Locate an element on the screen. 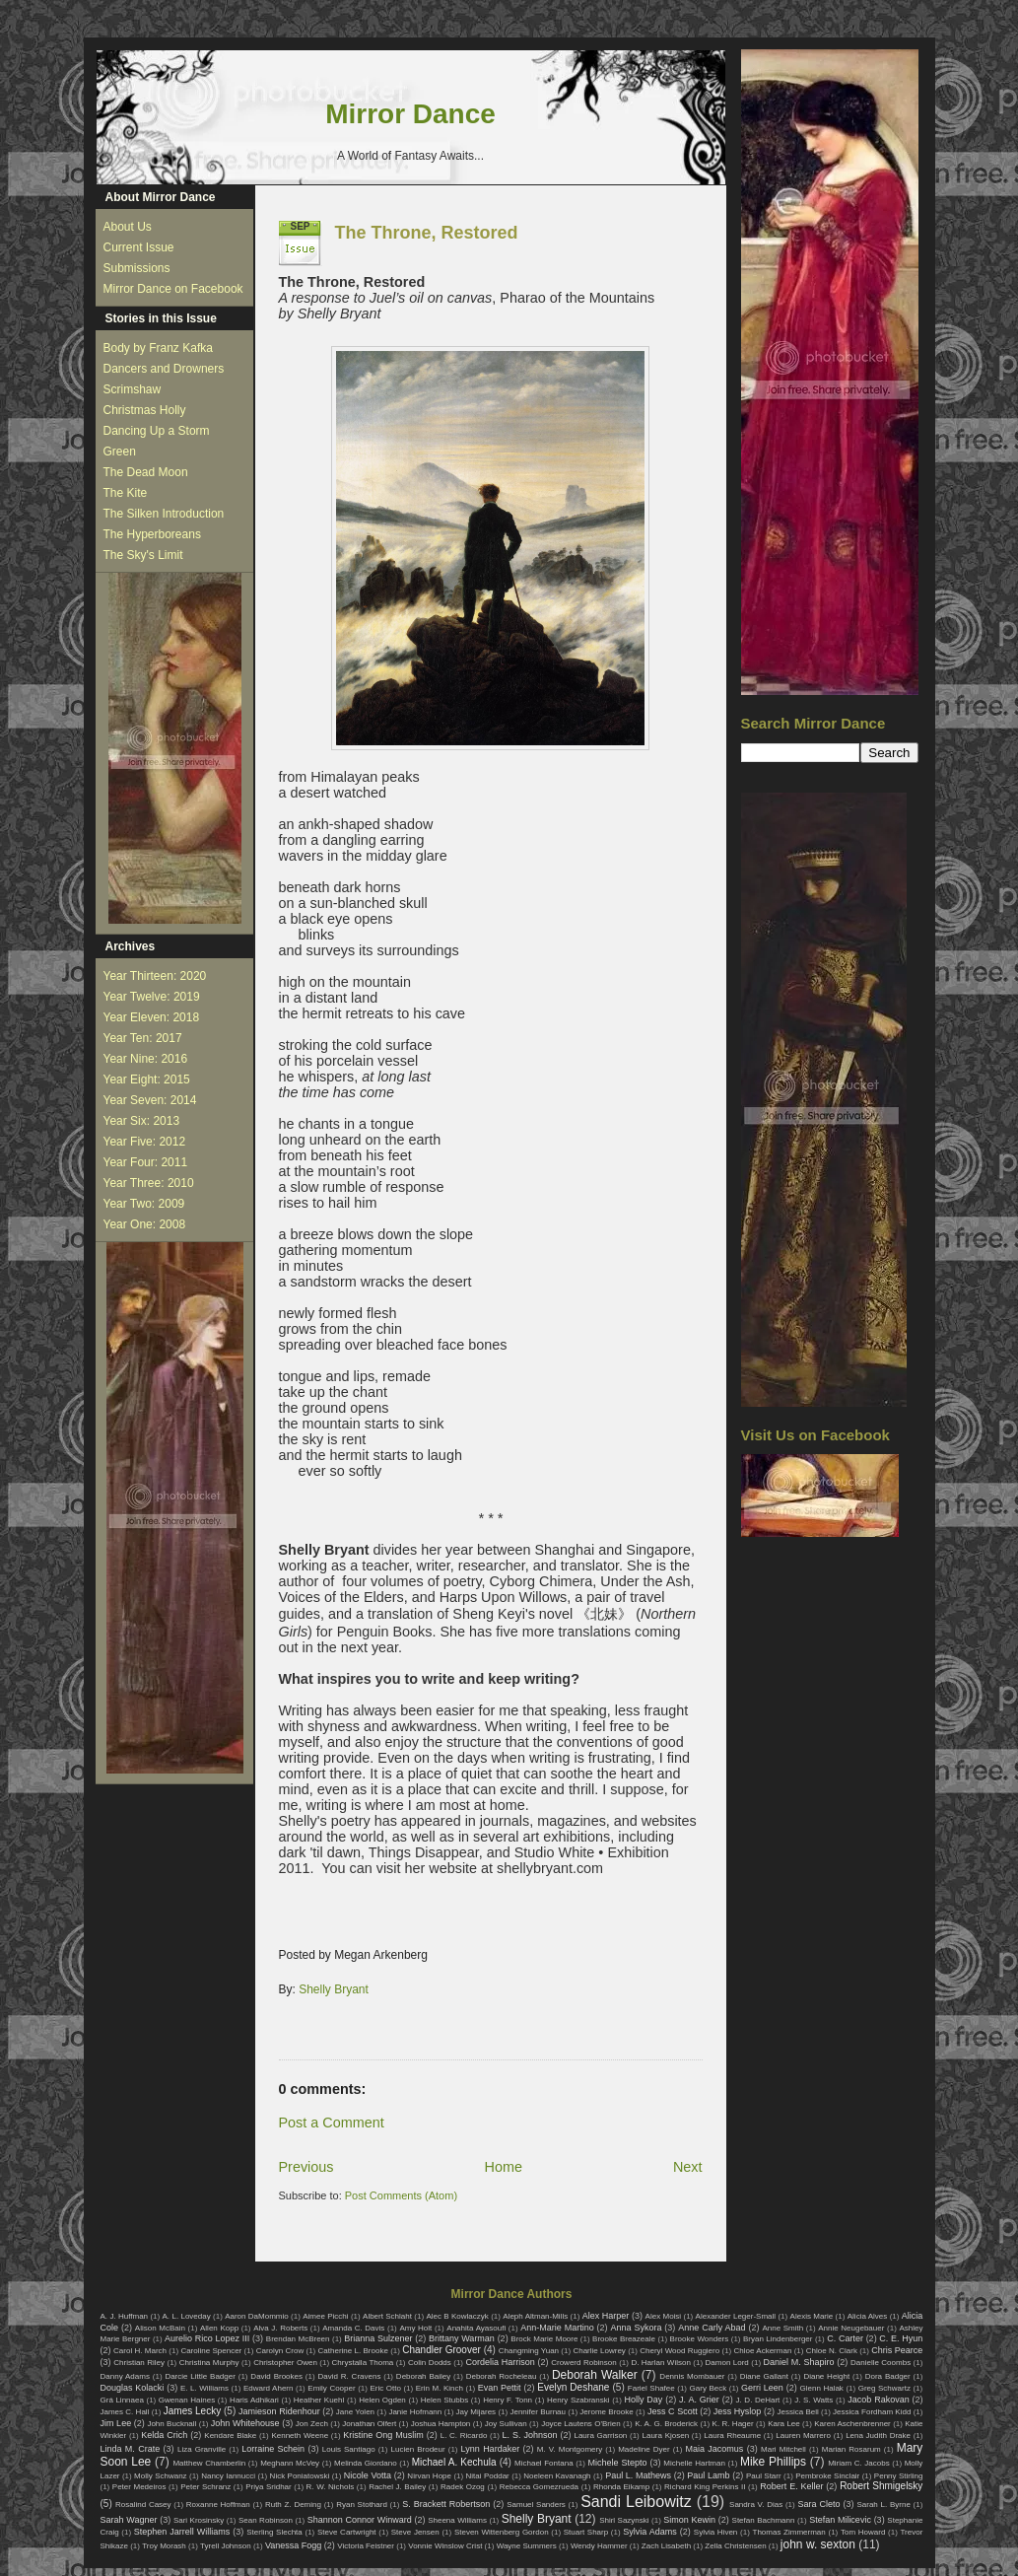 The width and height of the screenshot is (1018, 2576). Sterling Slechta is located at coordinates (274, 2532).